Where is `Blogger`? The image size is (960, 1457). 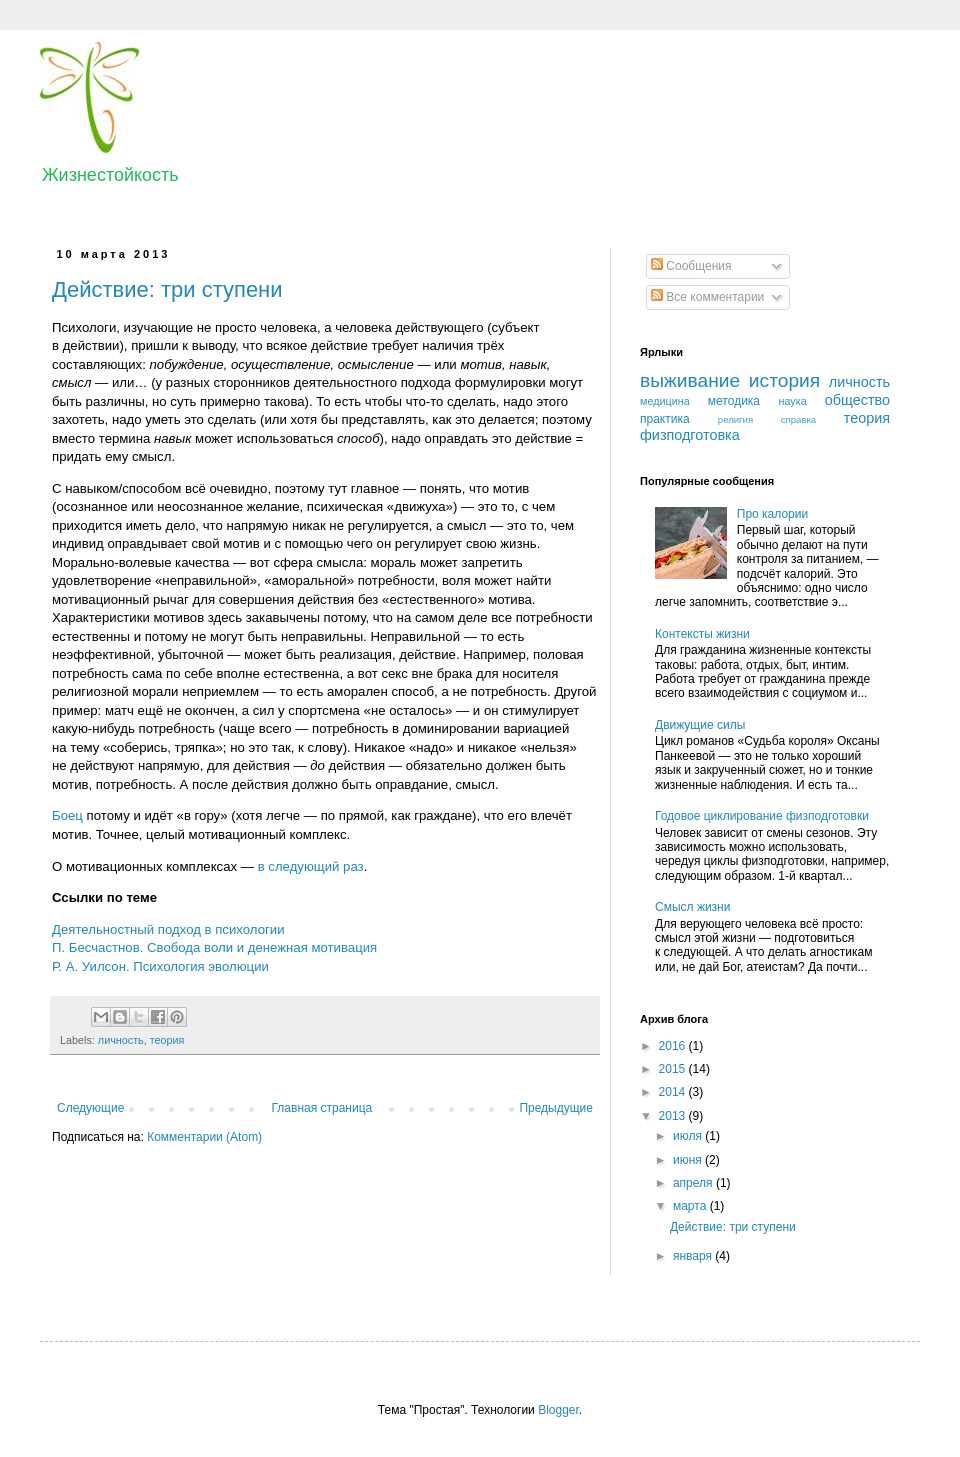
Blogger is located at coordinates (558, 1410).